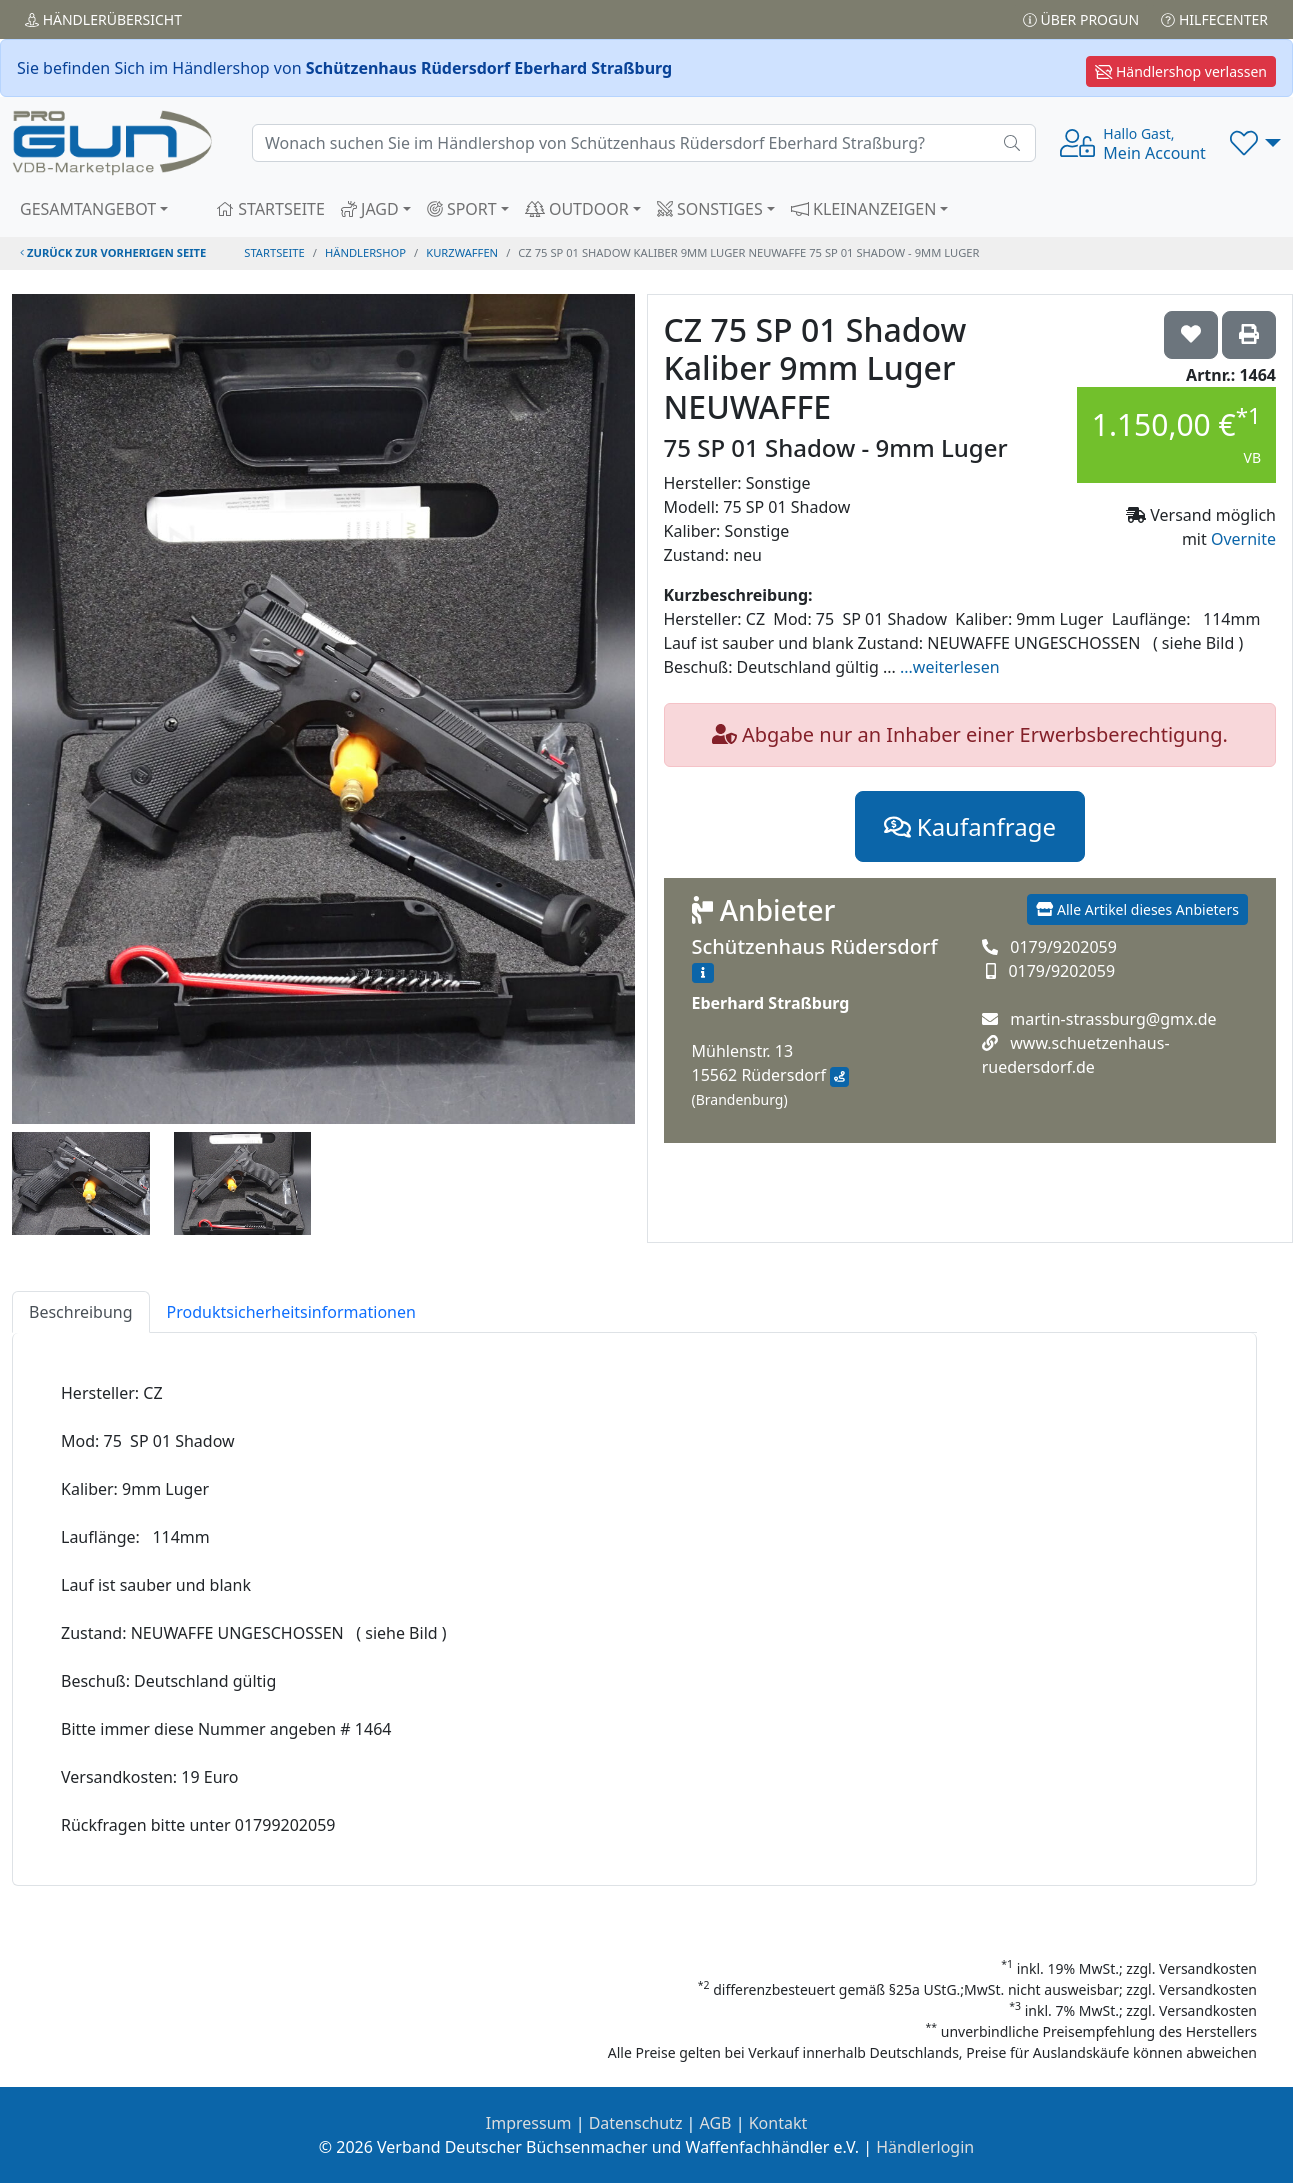  I want to click on Beschreibung [tab], so click(81, 1312).